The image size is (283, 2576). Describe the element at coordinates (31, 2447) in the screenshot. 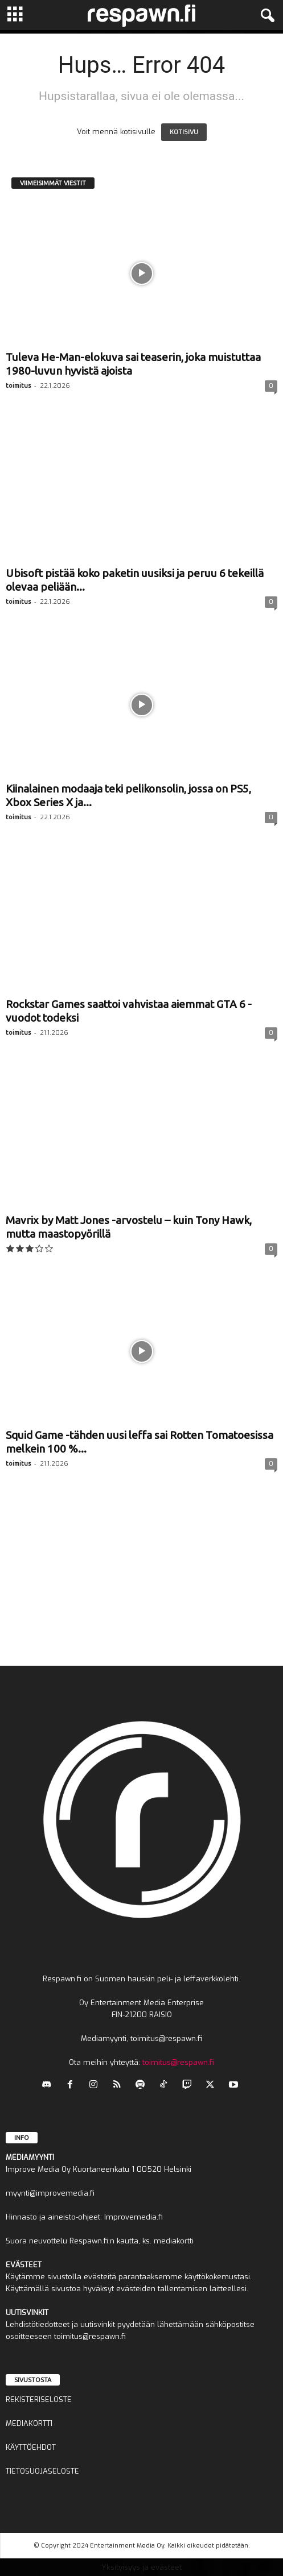

I see `KÄYTTÖEHDOT` at that location.